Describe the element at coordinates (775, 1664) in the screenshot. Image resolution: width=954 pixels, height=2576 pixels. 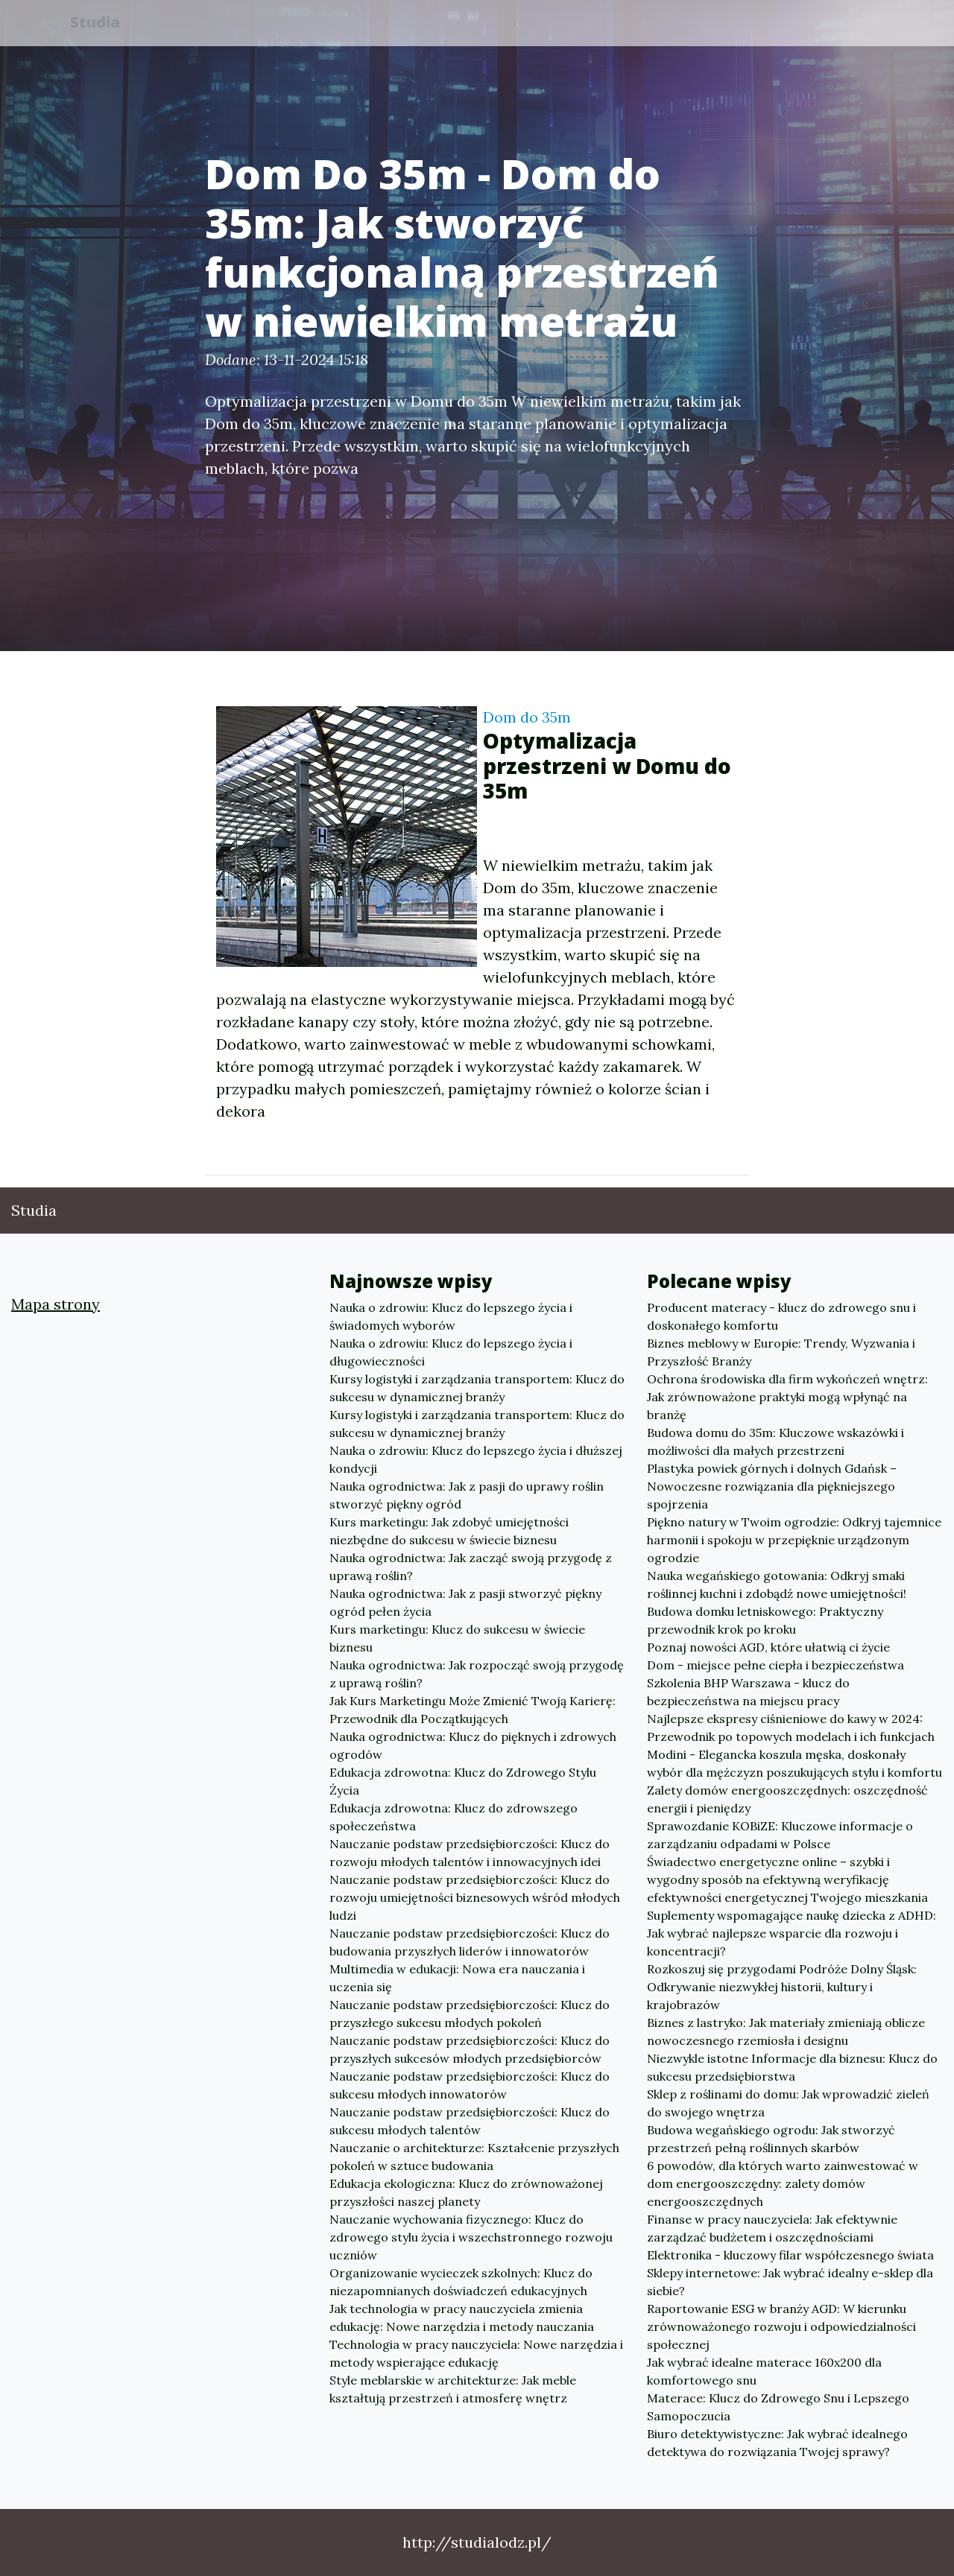
I see `Dom - miejsce pełne ciepła i bezpieczeństwa` at that location.